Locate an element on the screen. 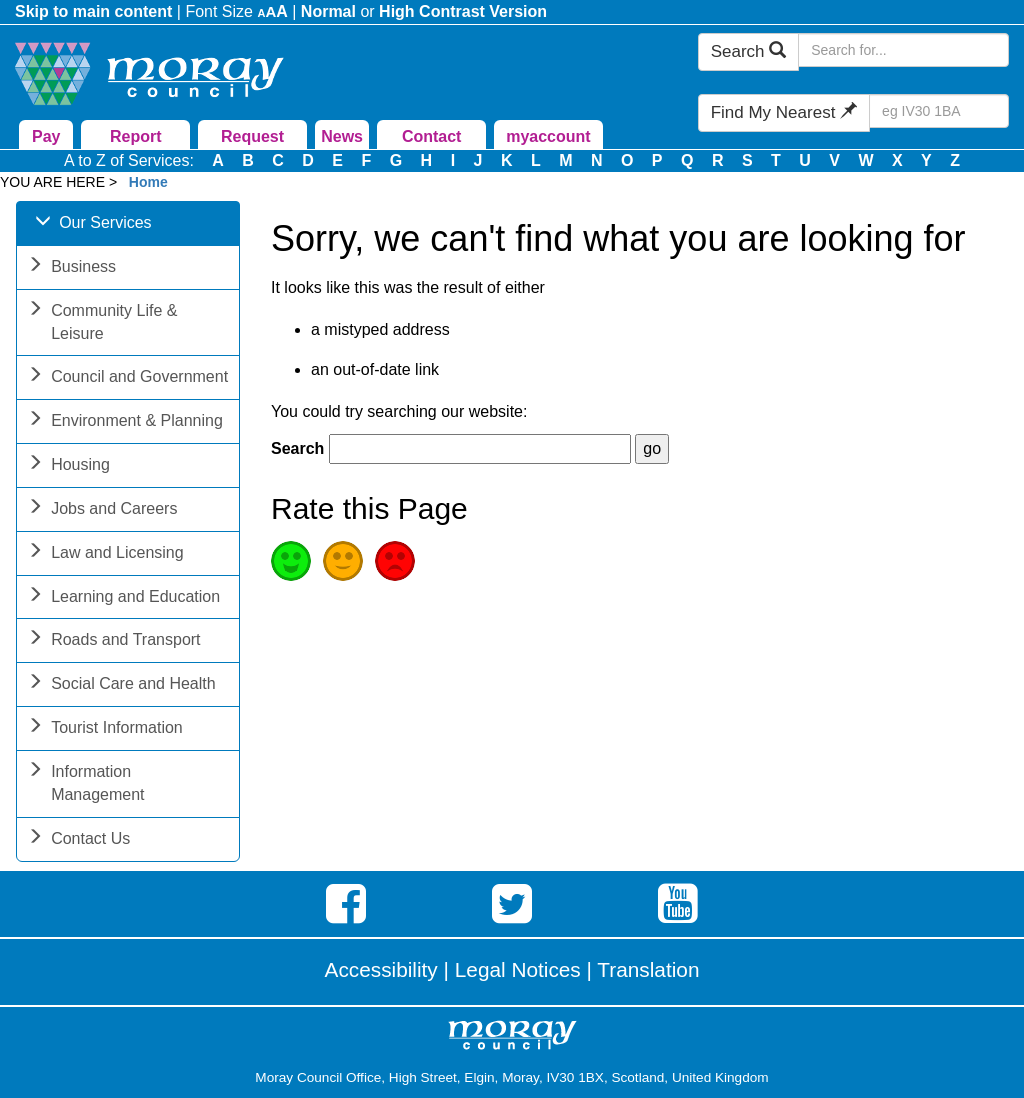 The image size is (1024, 1098). Learning and Education is located at coordinates (123, 598).